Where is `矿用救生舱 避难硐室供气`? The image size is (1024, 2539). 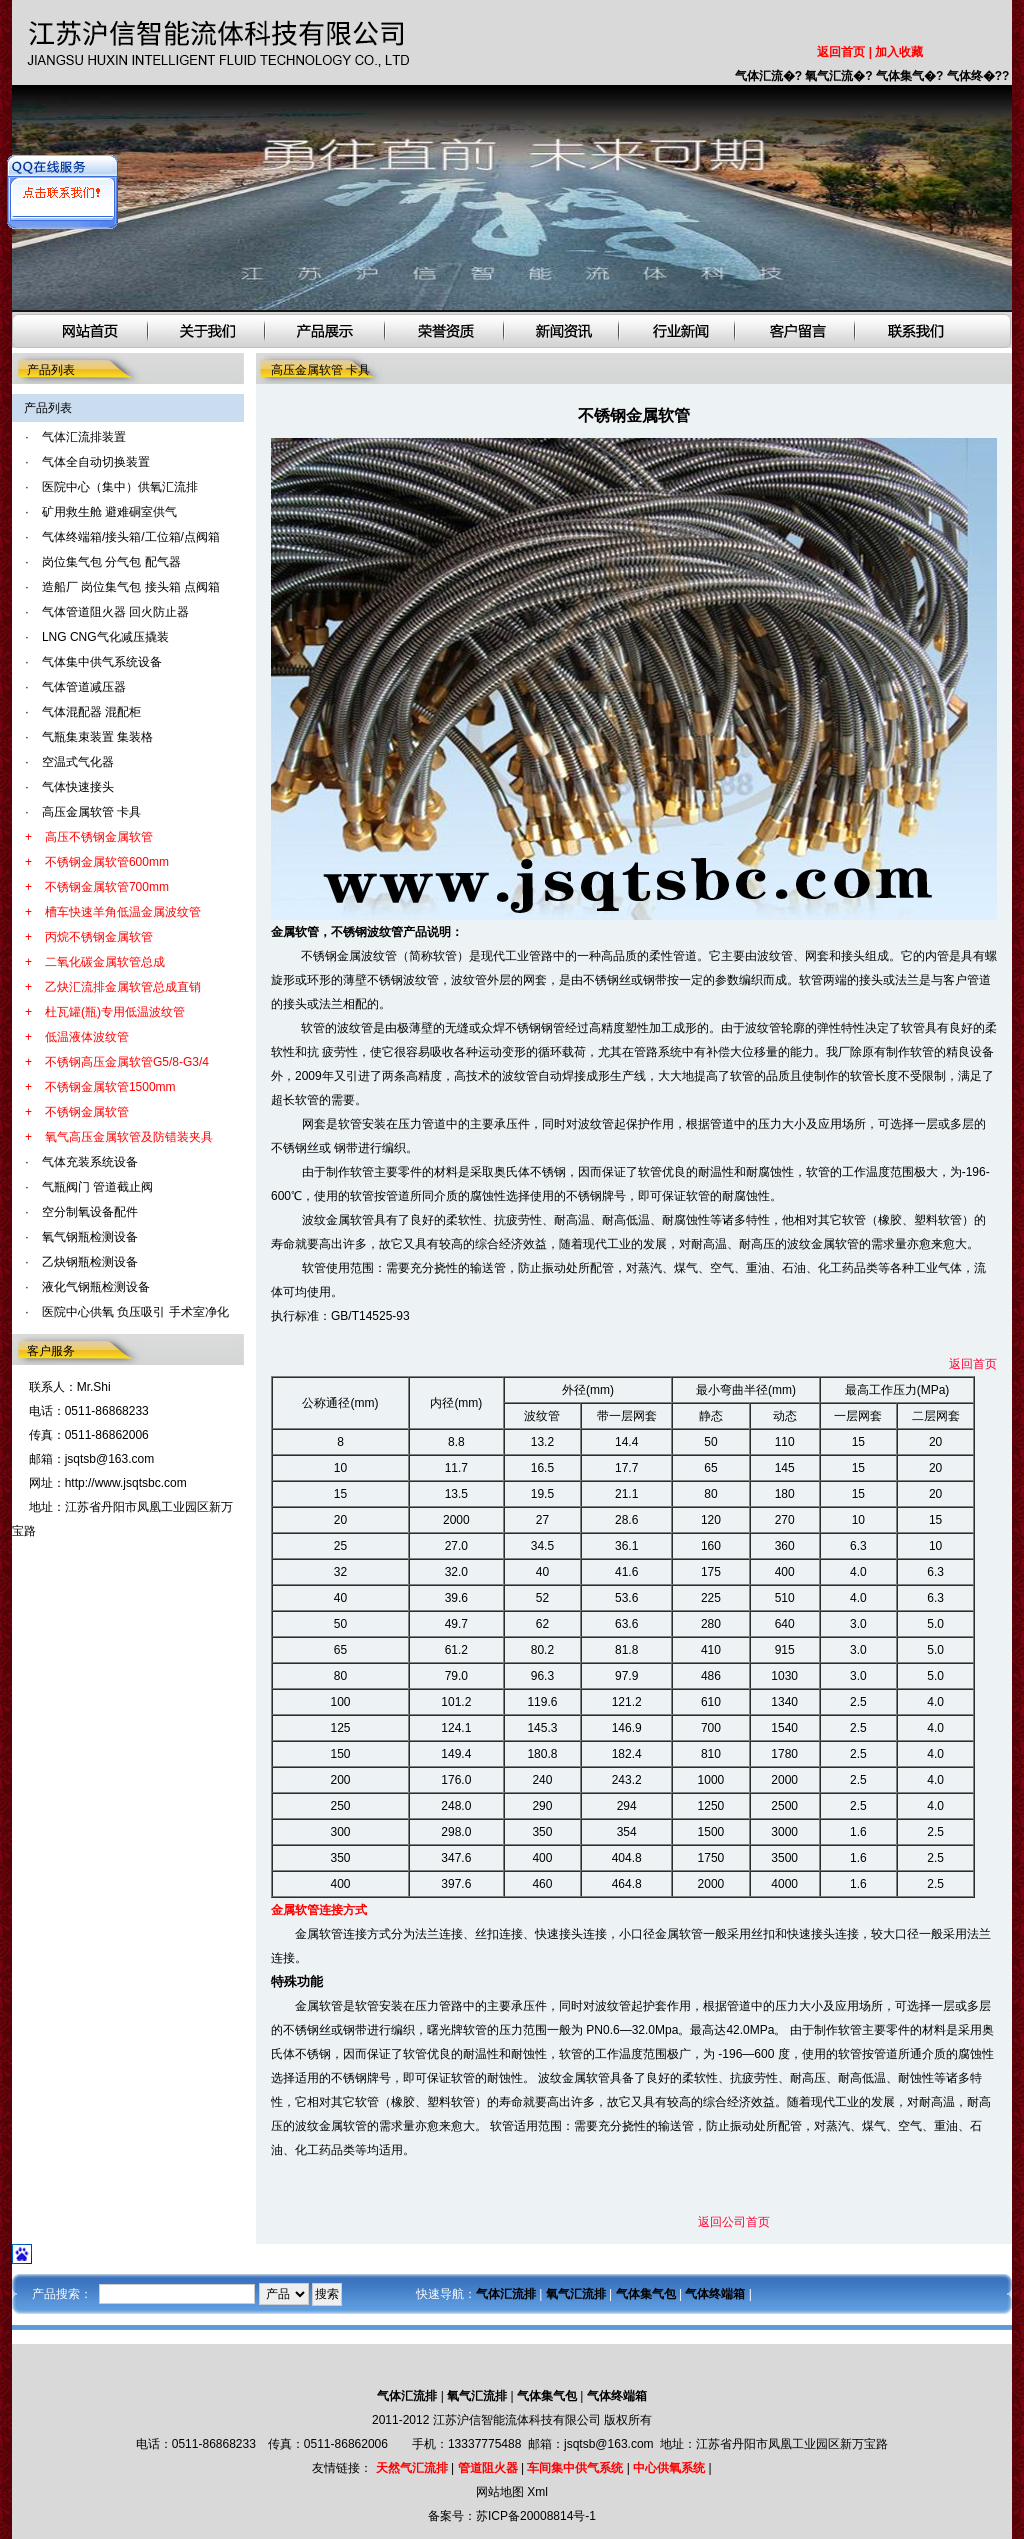
矿用救生舱 避难硐室供气 is located at coordinates (109, 512).